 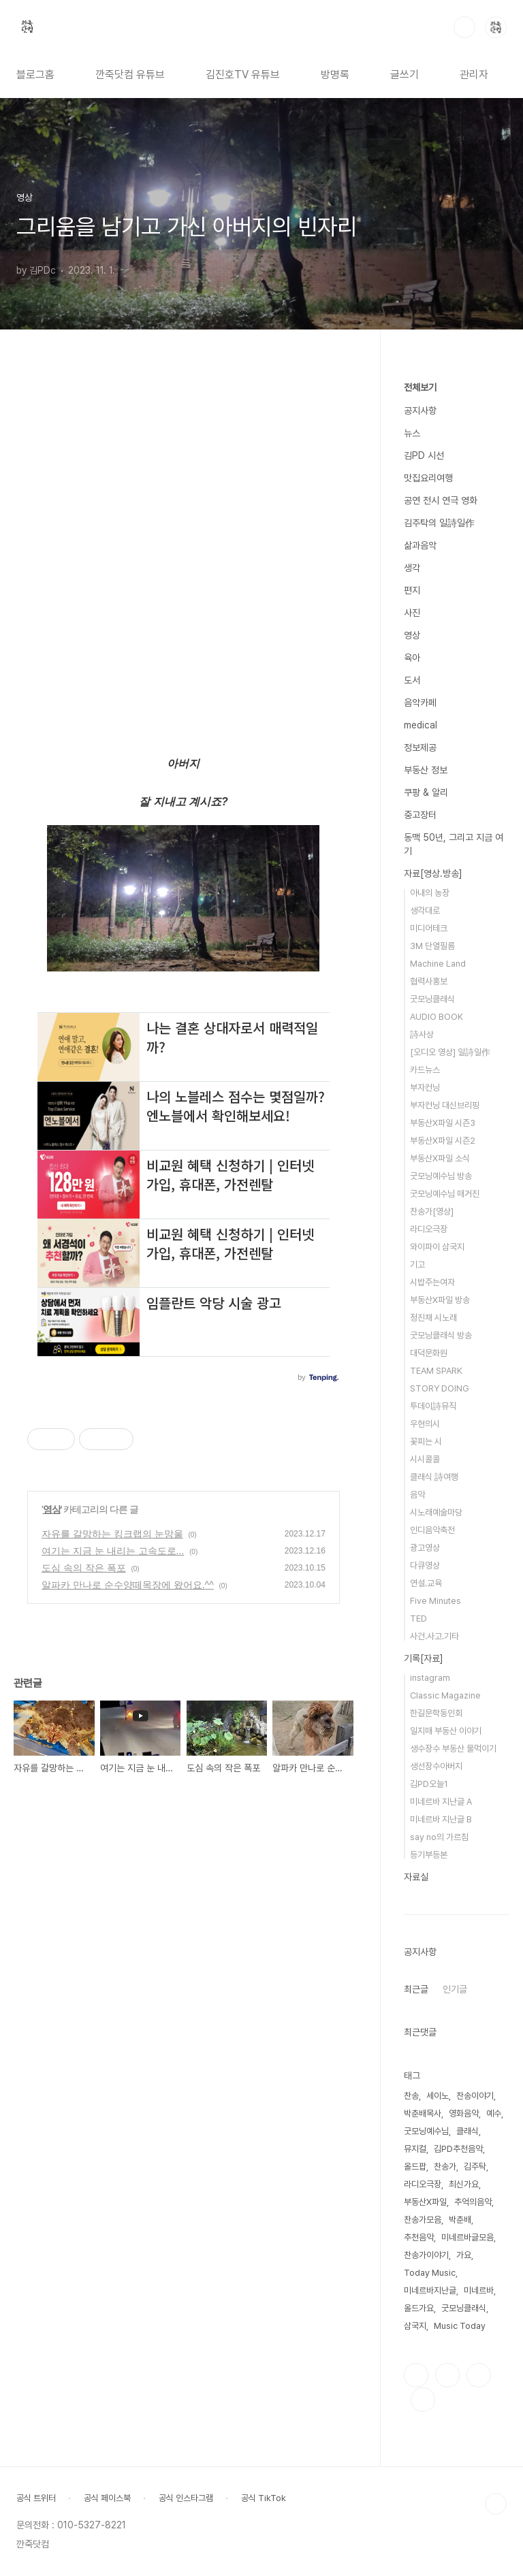 I want to click on 김주탁, so click(x=475, y=2166).